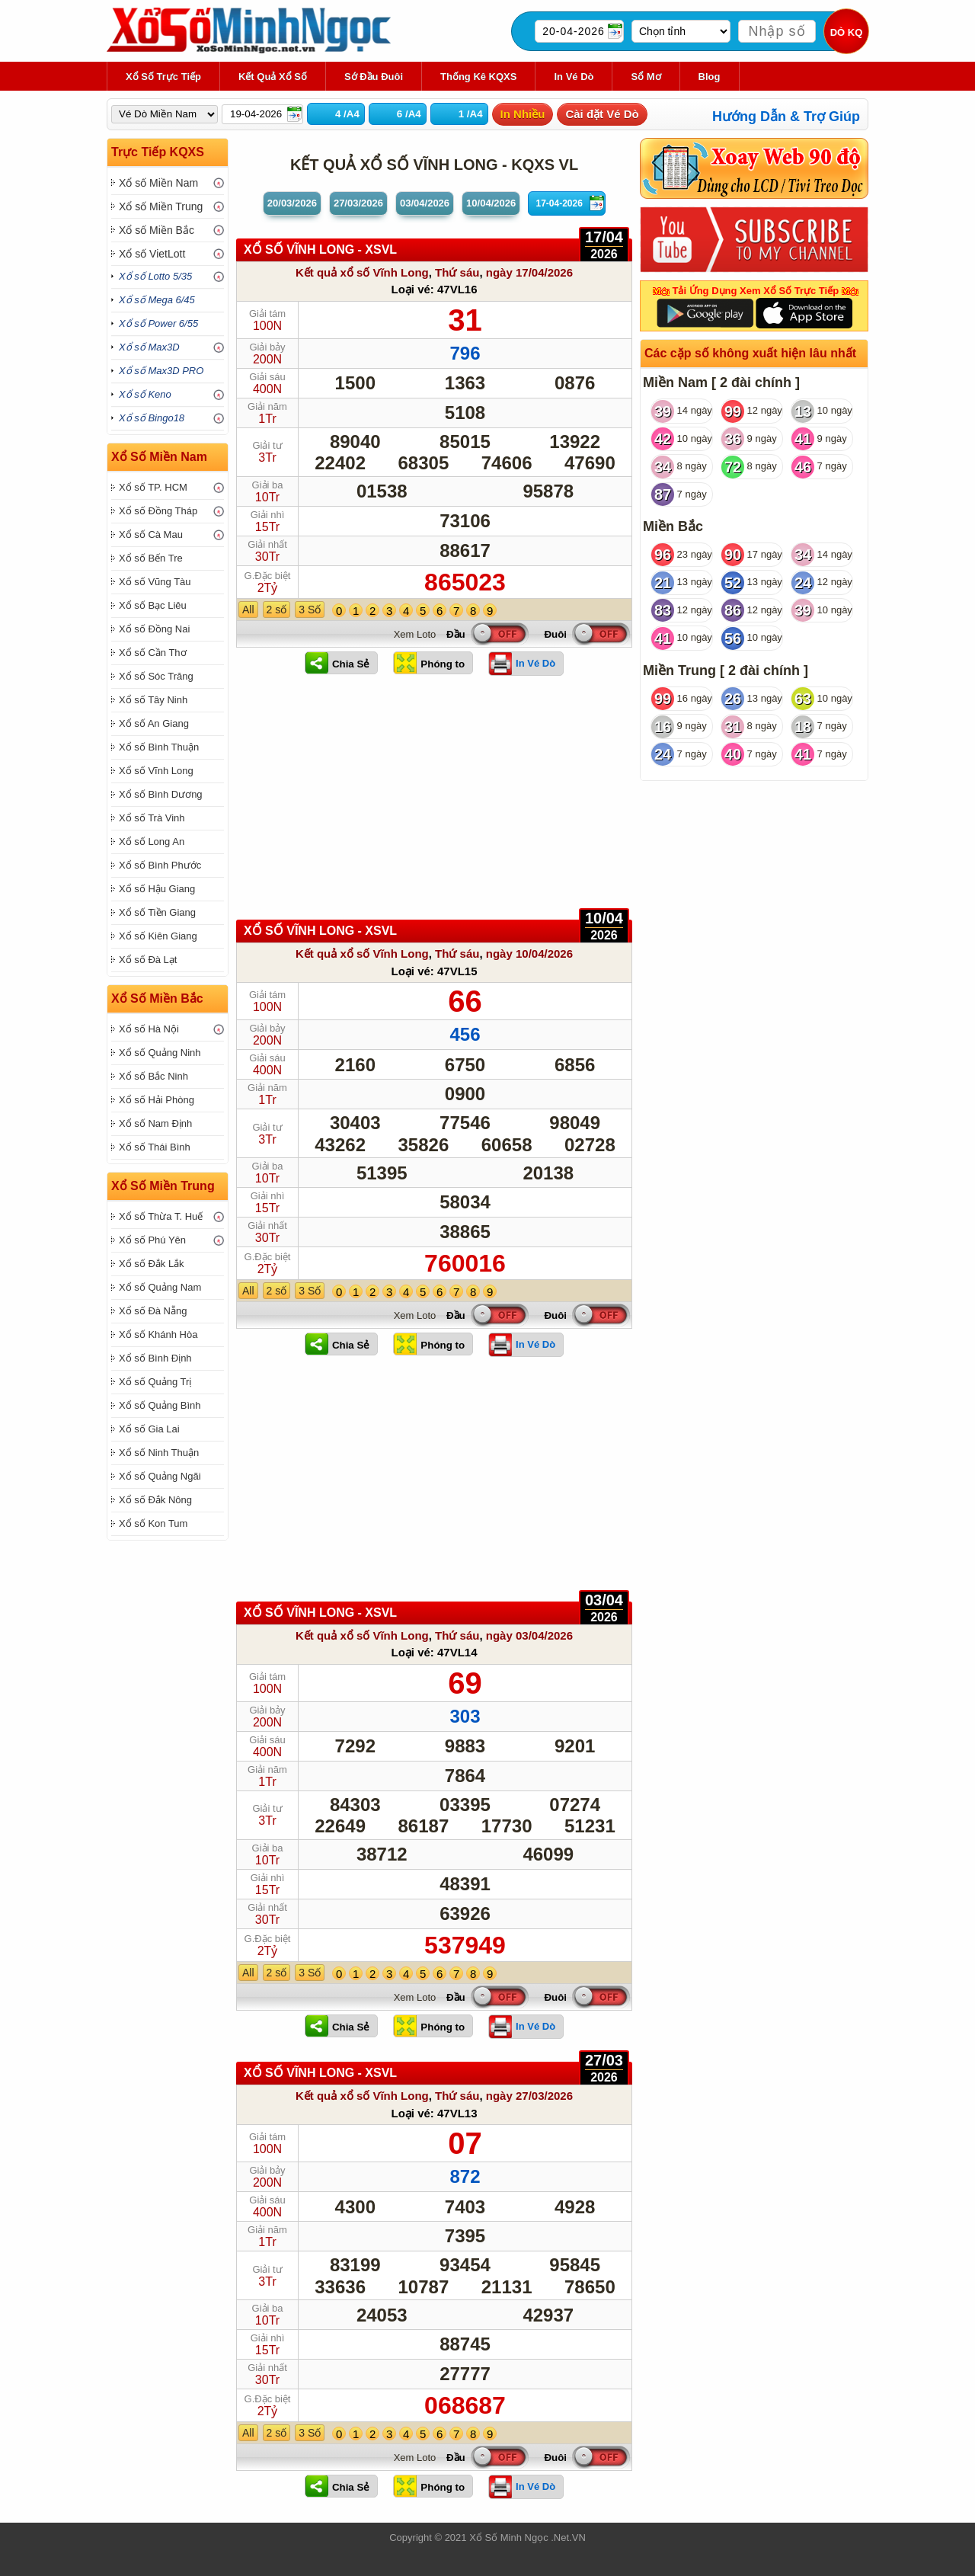 This screenshot has width=975, height=2576. What do you see at coordinates (161, 794) in the screenshot?
I see `Xổ số Bình Dương` at bounding box center [161, 794].